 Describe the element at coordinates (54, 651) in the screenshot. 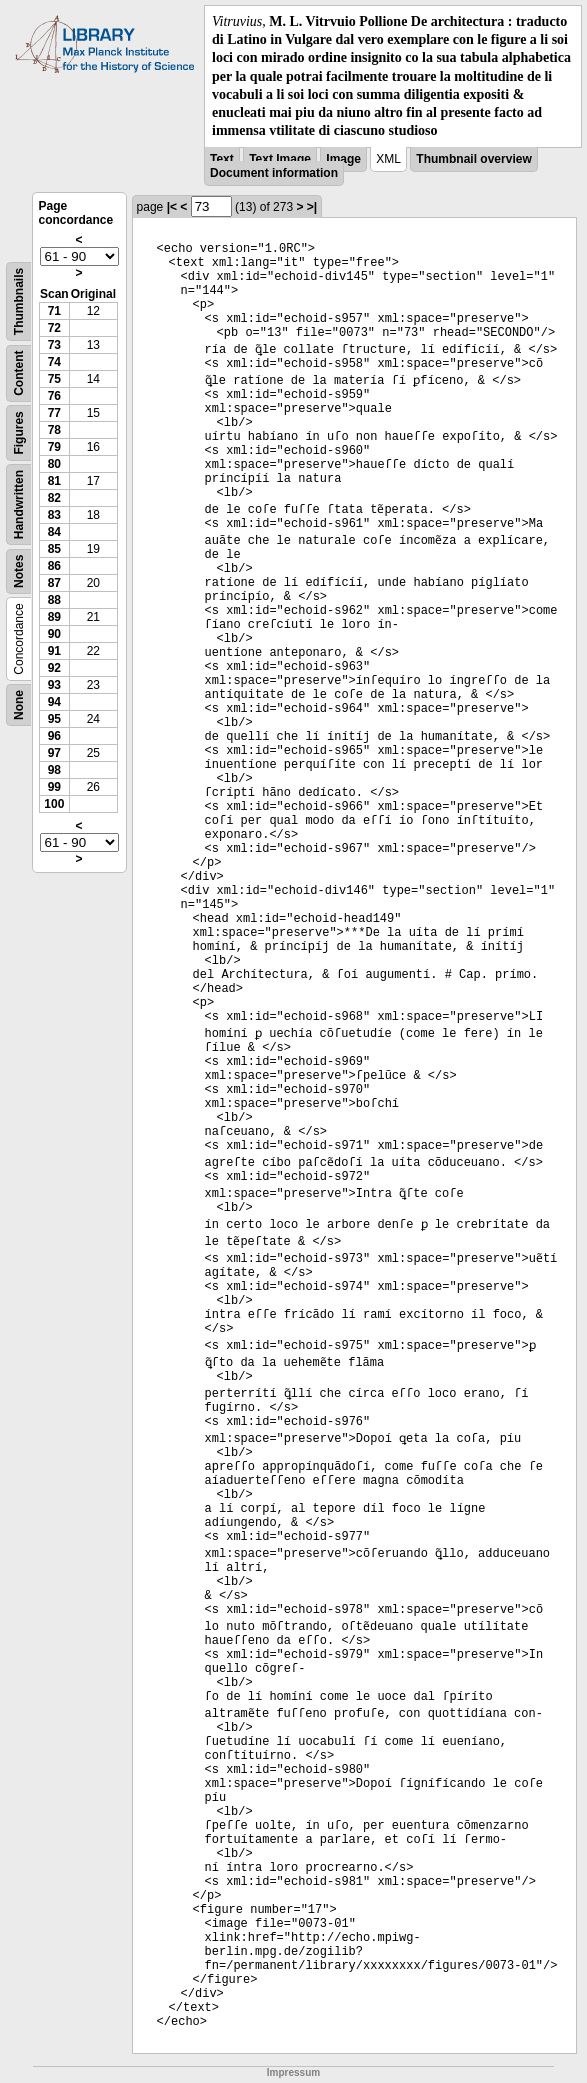

I see `91` at that location.